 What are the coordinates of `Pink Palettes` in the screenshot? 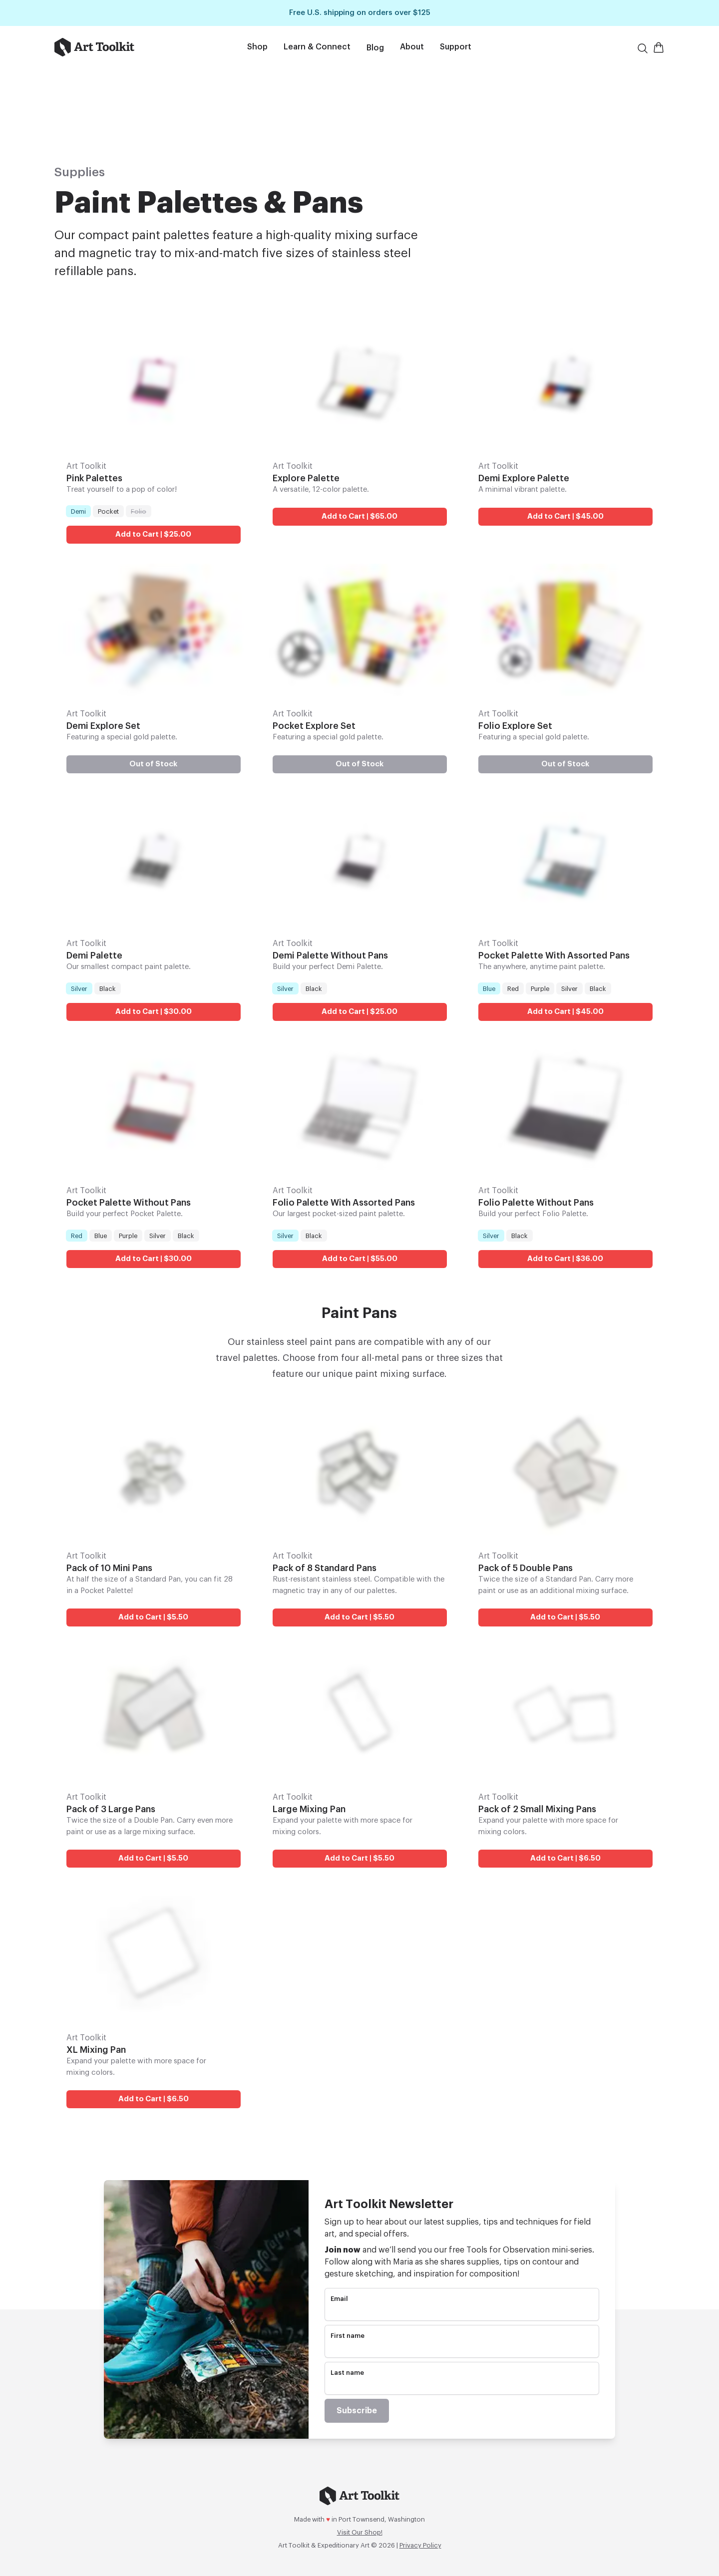 It's located at (94, 478).